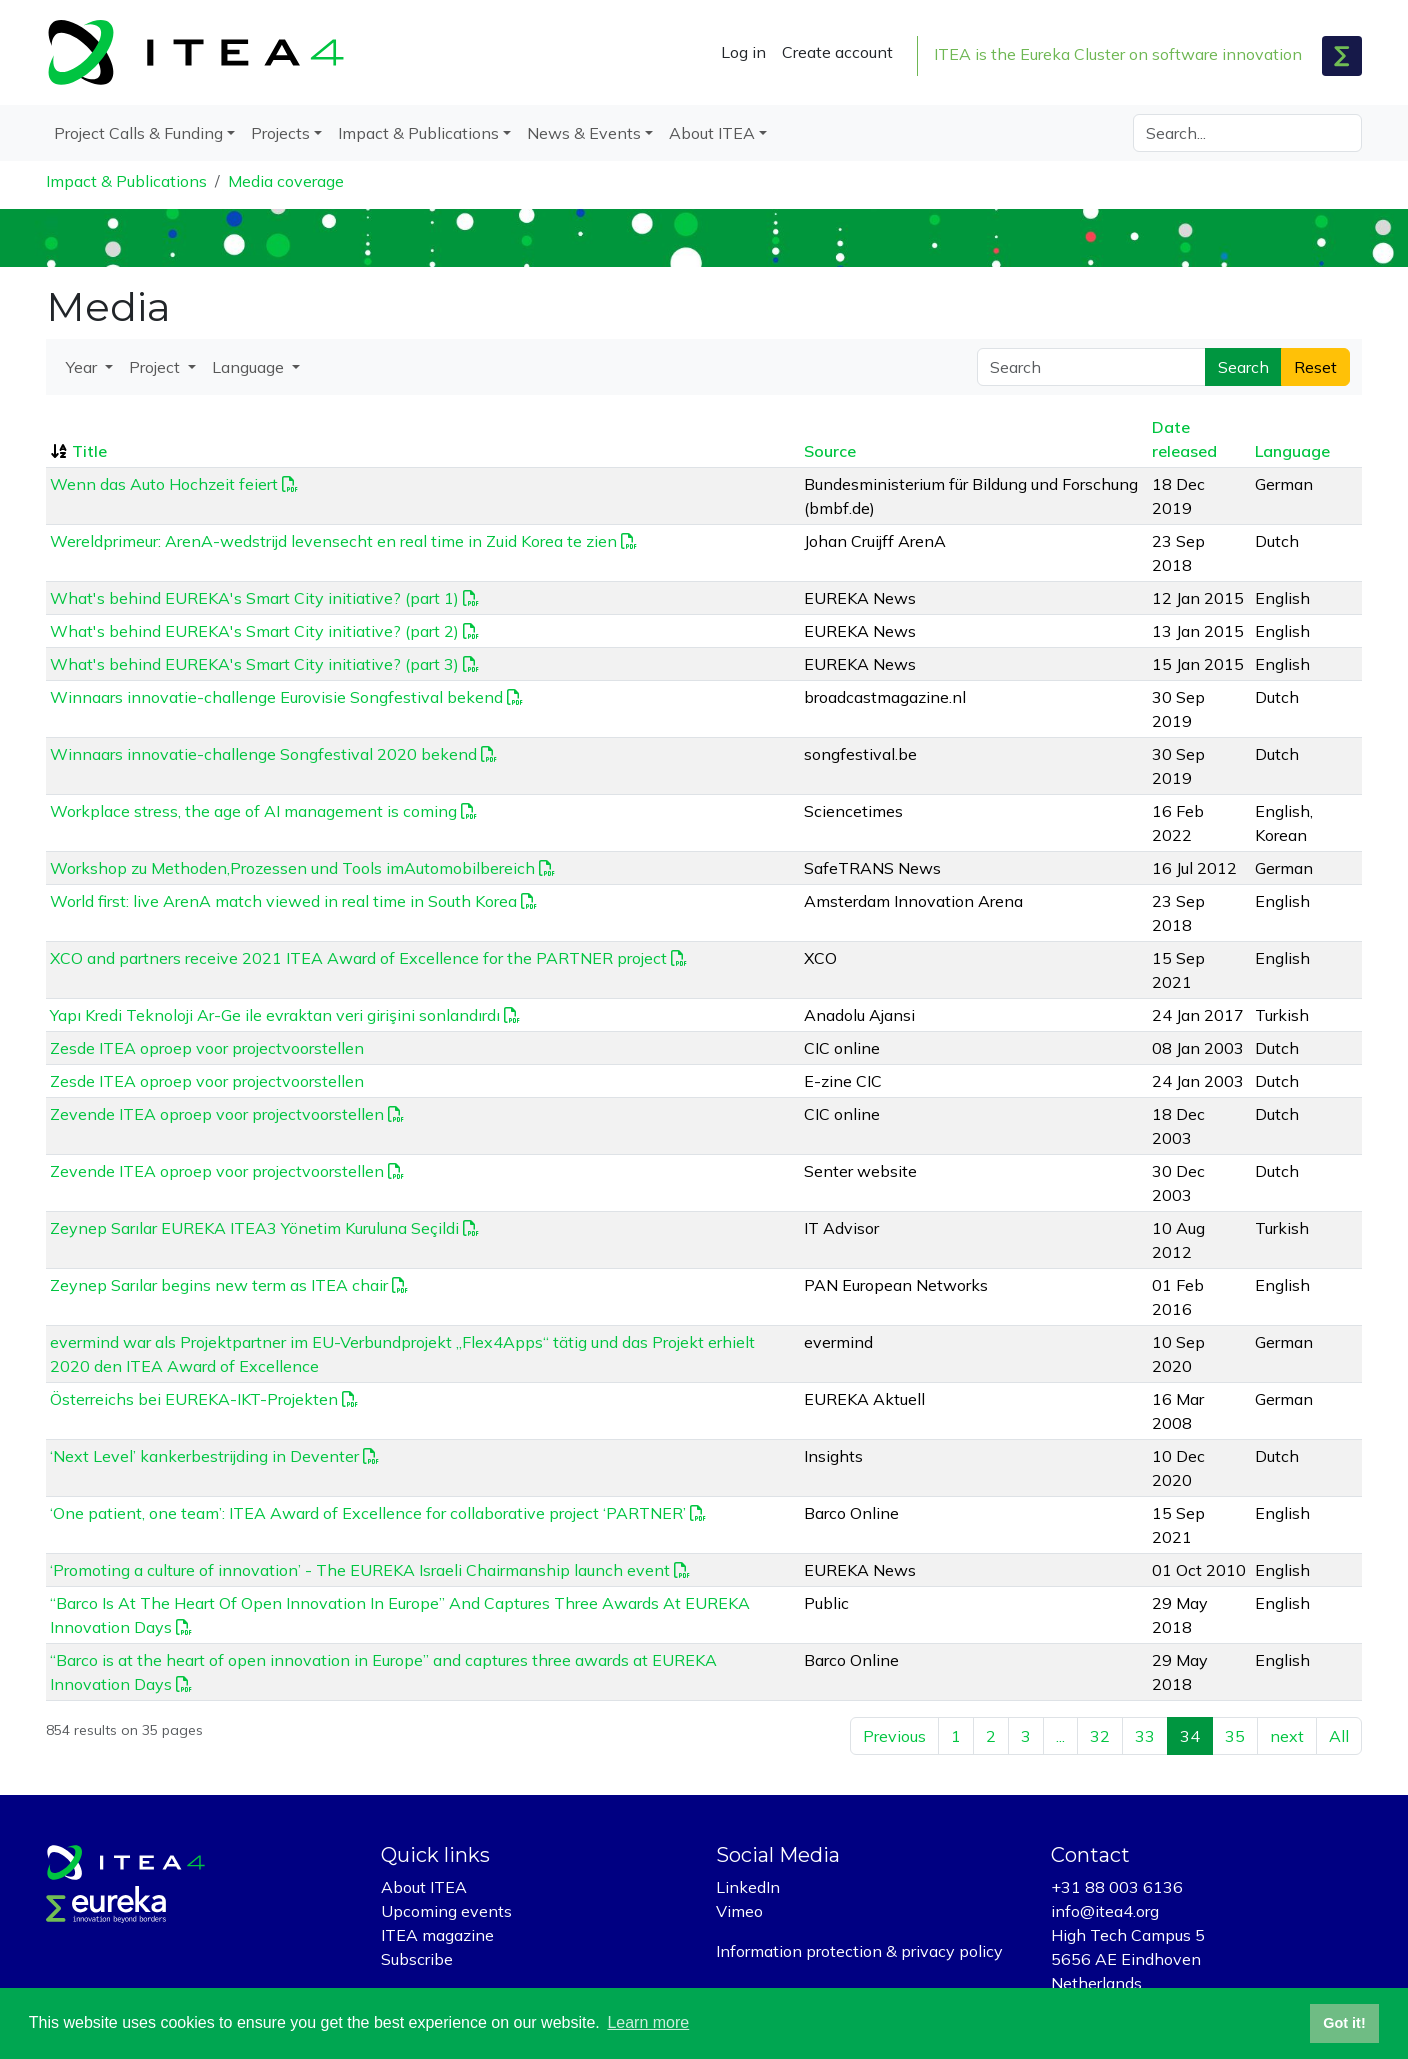  What do you see at coordinates (254, 1228) in the screenshot?
I see `Zeynep Sarılar EUREKA ITEA3 Yönetim Kuruluna Seçildi` at bounding box center [254, 1228].